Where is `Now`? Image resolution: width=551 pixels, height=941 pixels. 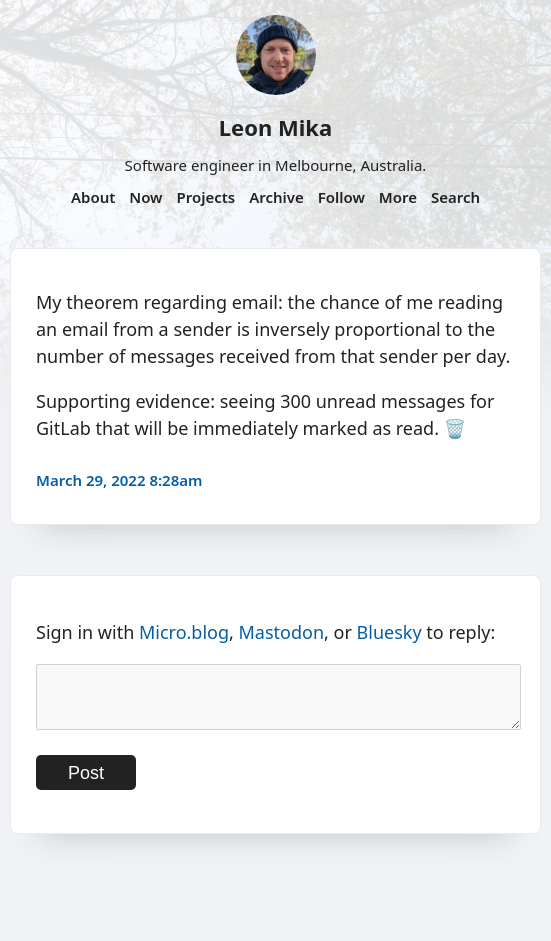 Now is located at coordinates (145, 197).